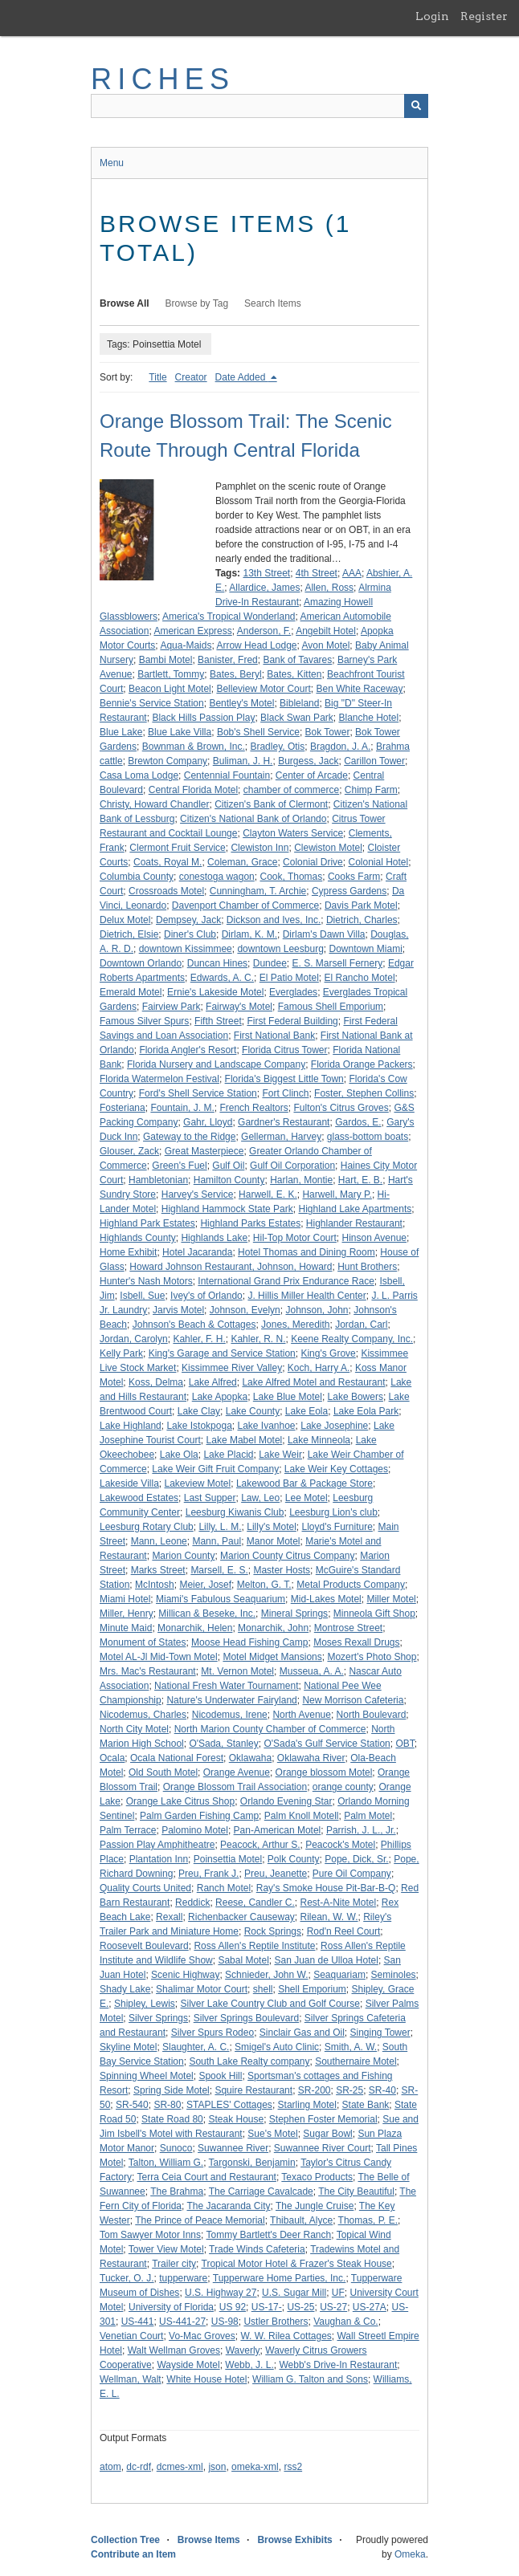 Image resolution: width=519 pixels, height=2576 pixels. I want to click on Home Exhibit, so click(128, 1252).